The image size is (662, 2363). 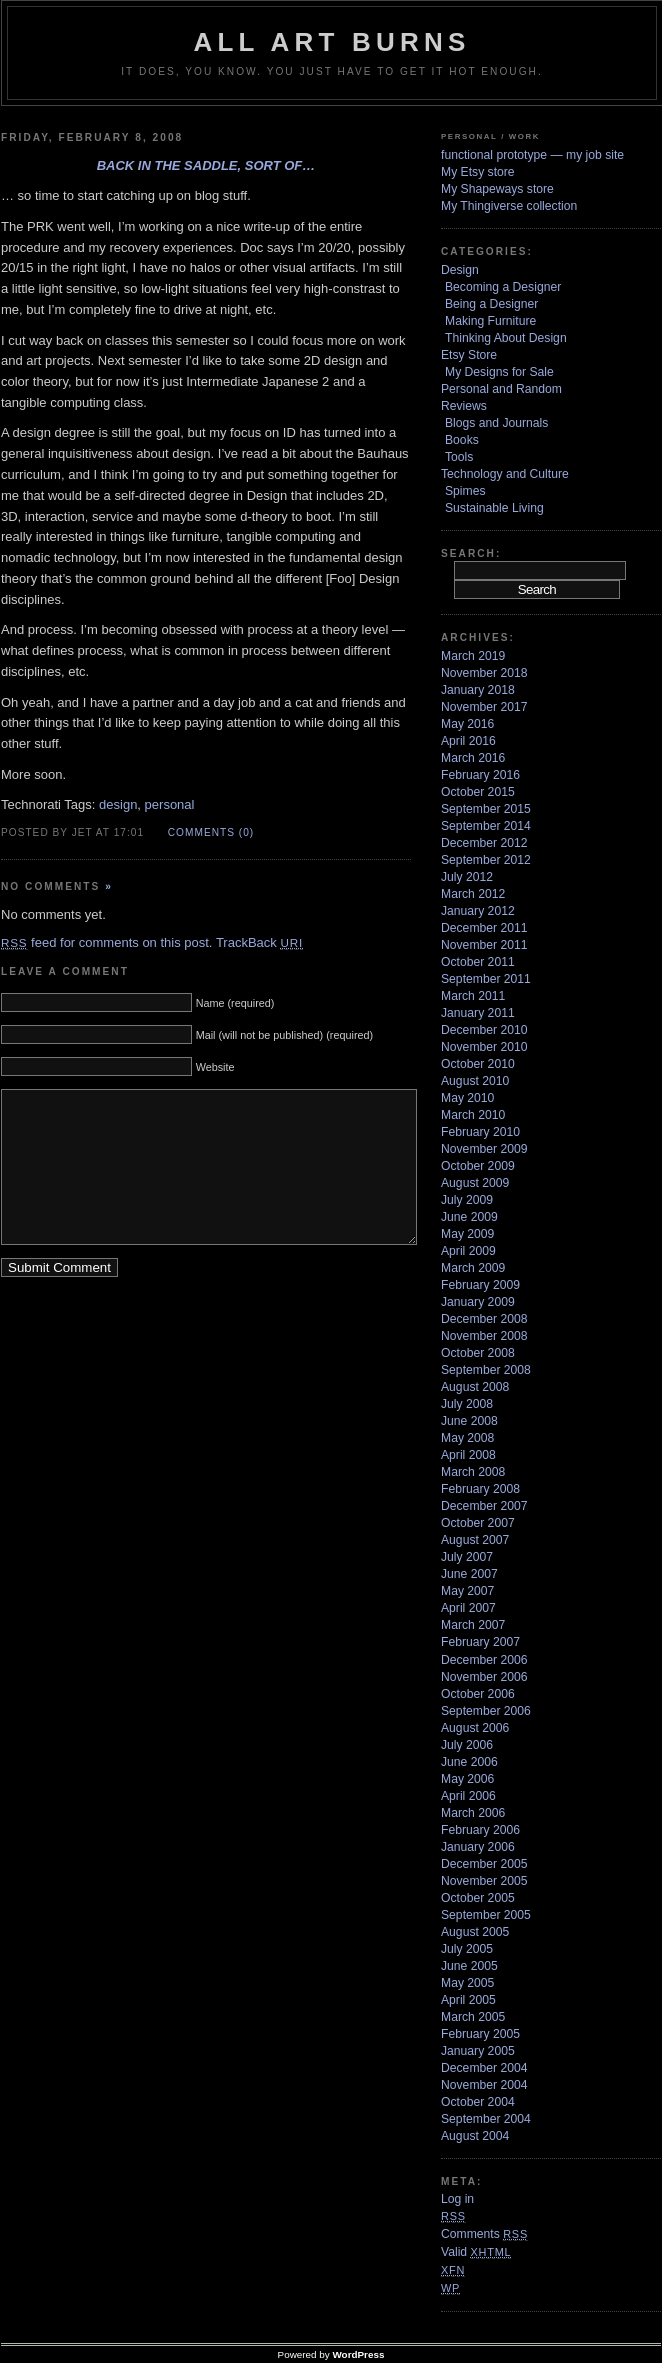 I want to click on August 2008, so click(x=475, y=1387).